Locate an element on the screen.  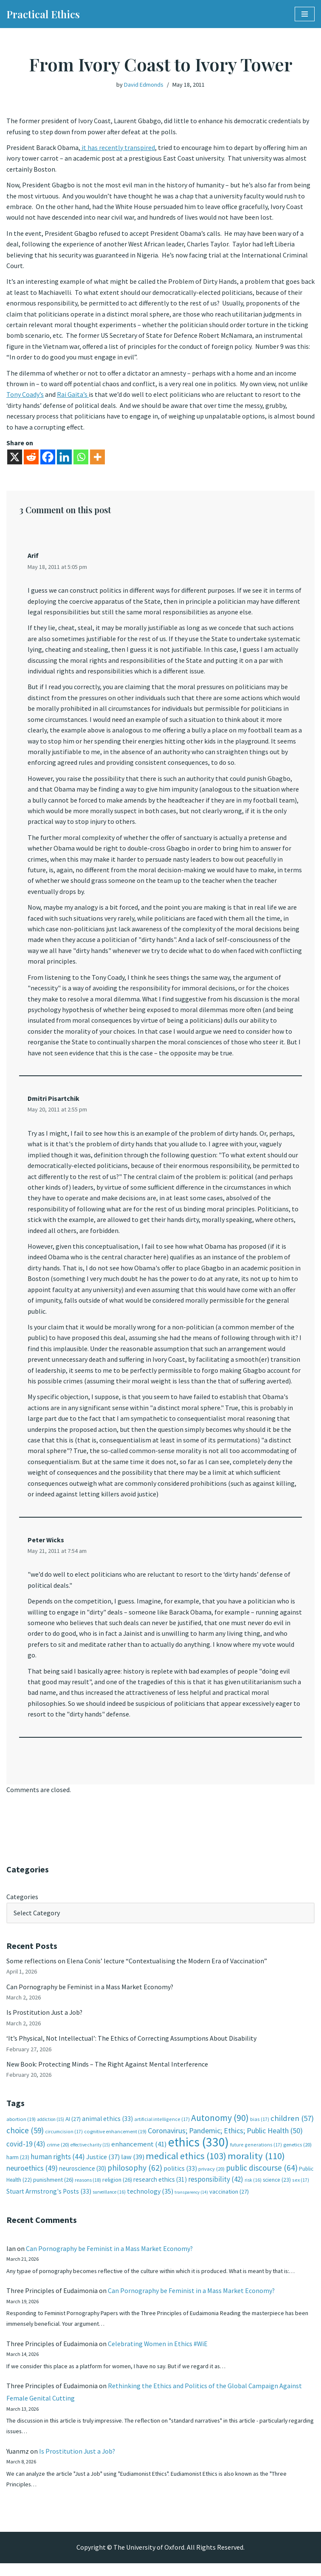
[Facebook] is located at coordinates (47, 459).